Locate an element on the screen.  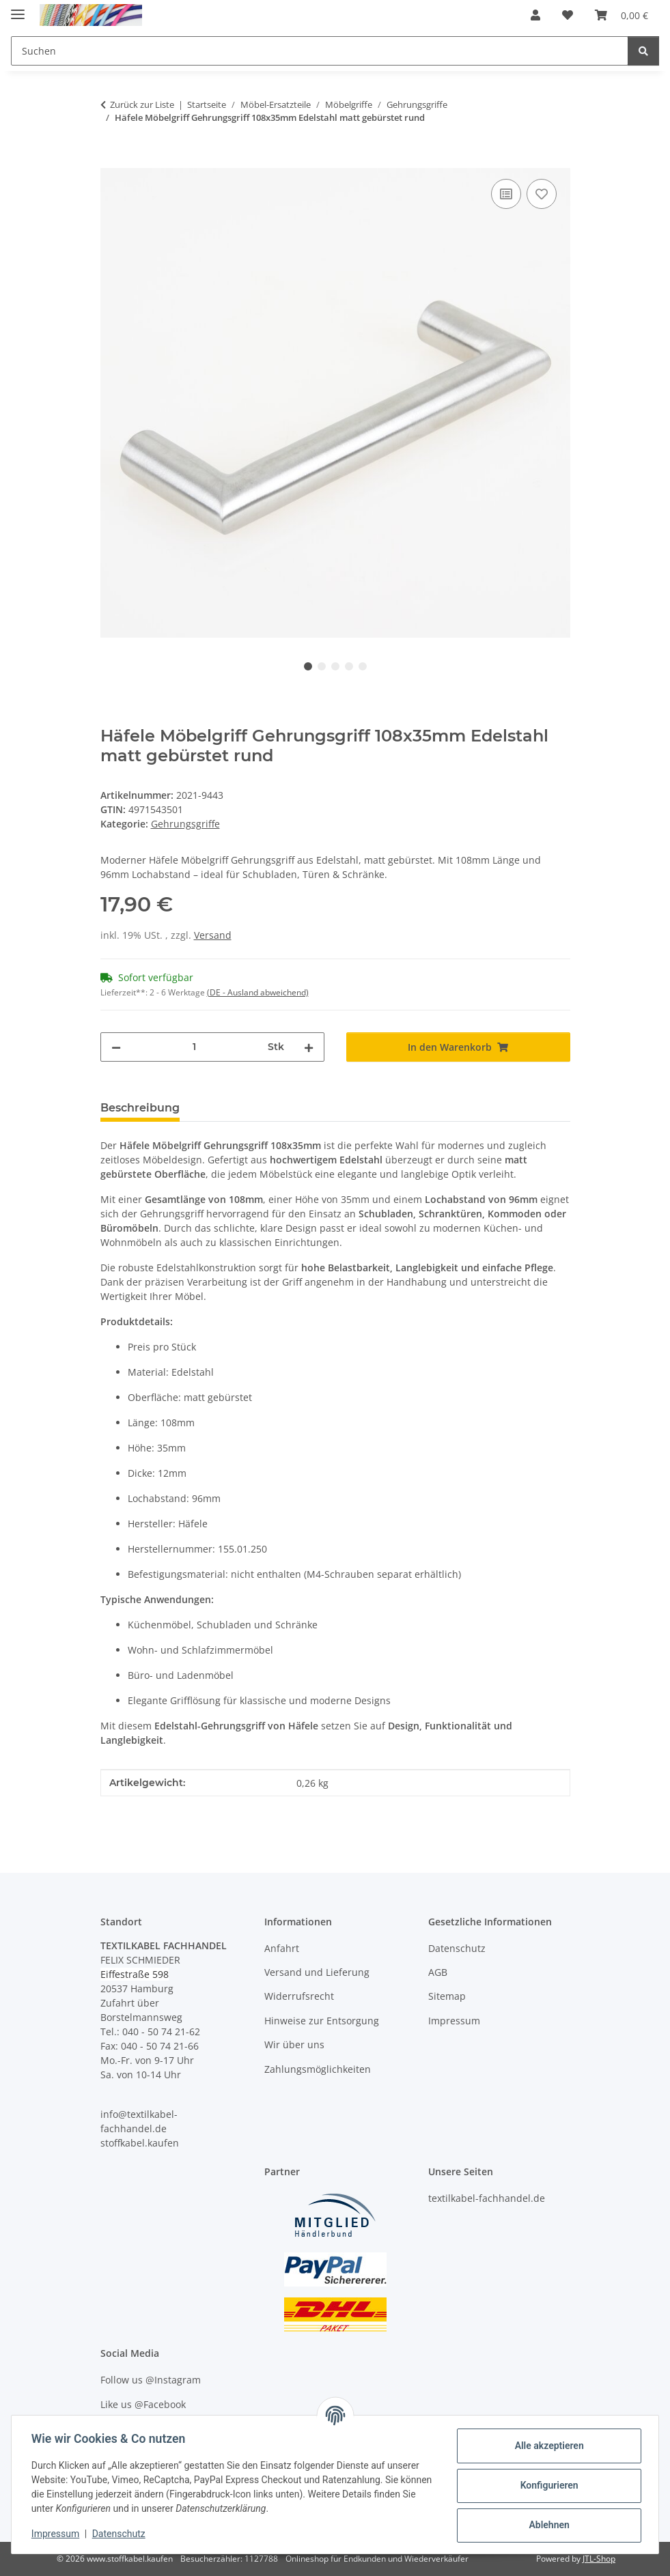
Beschreibung [tab] is located at coordinates (140, 1107).